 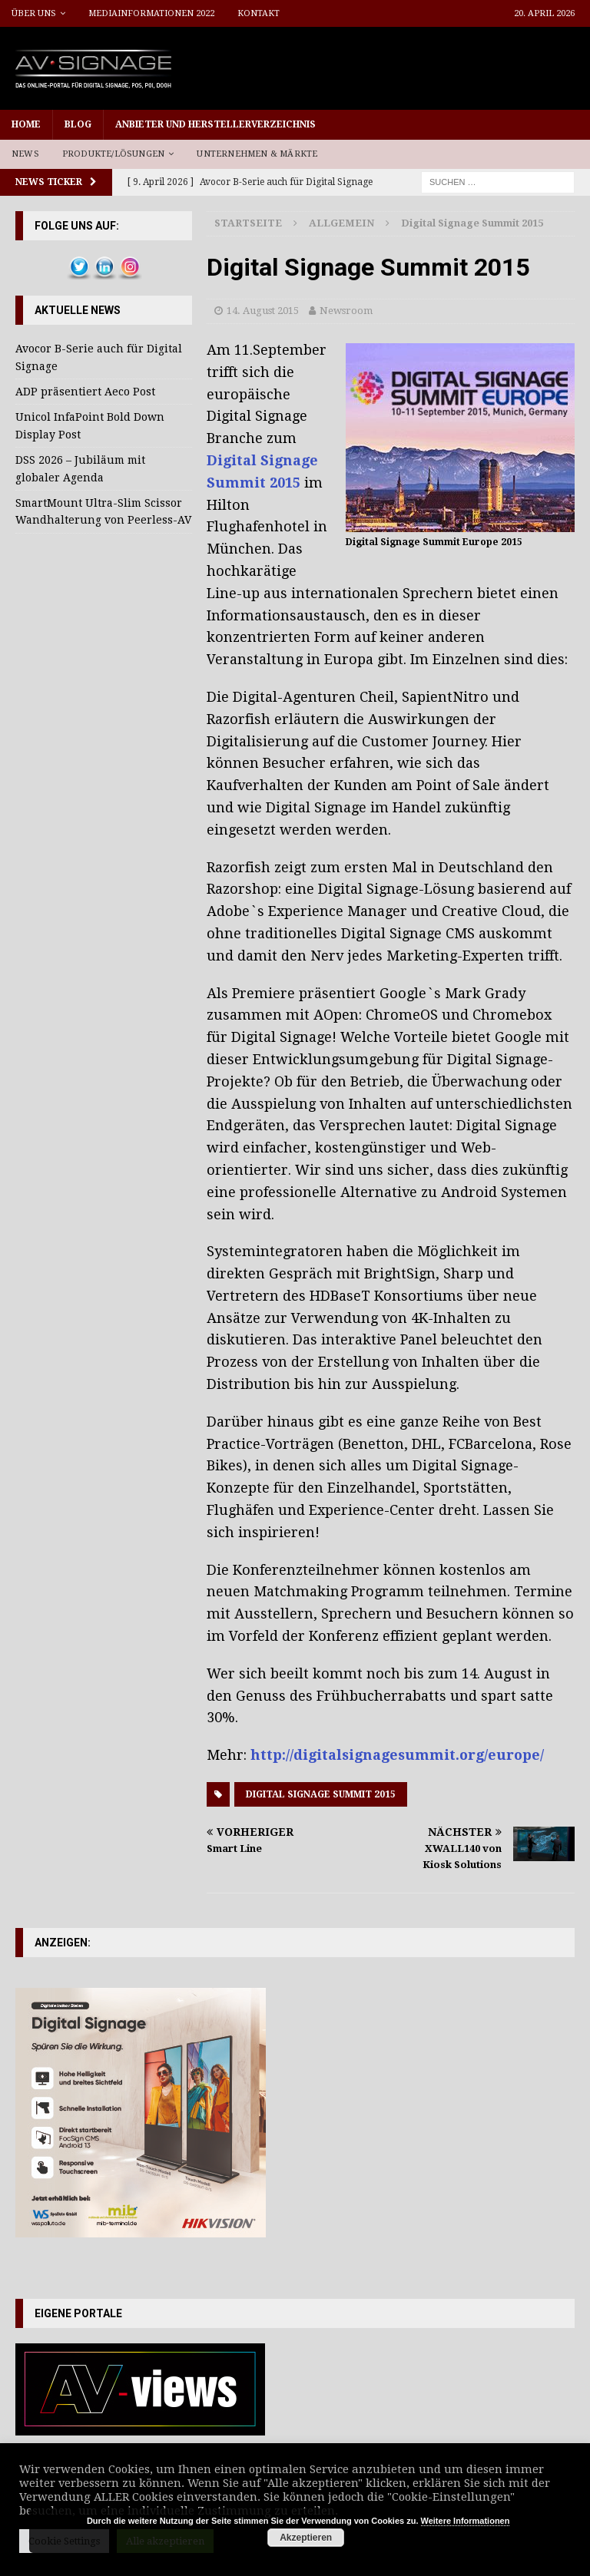 I want to click on Akzeptieren, so click(x=306, y=2537).